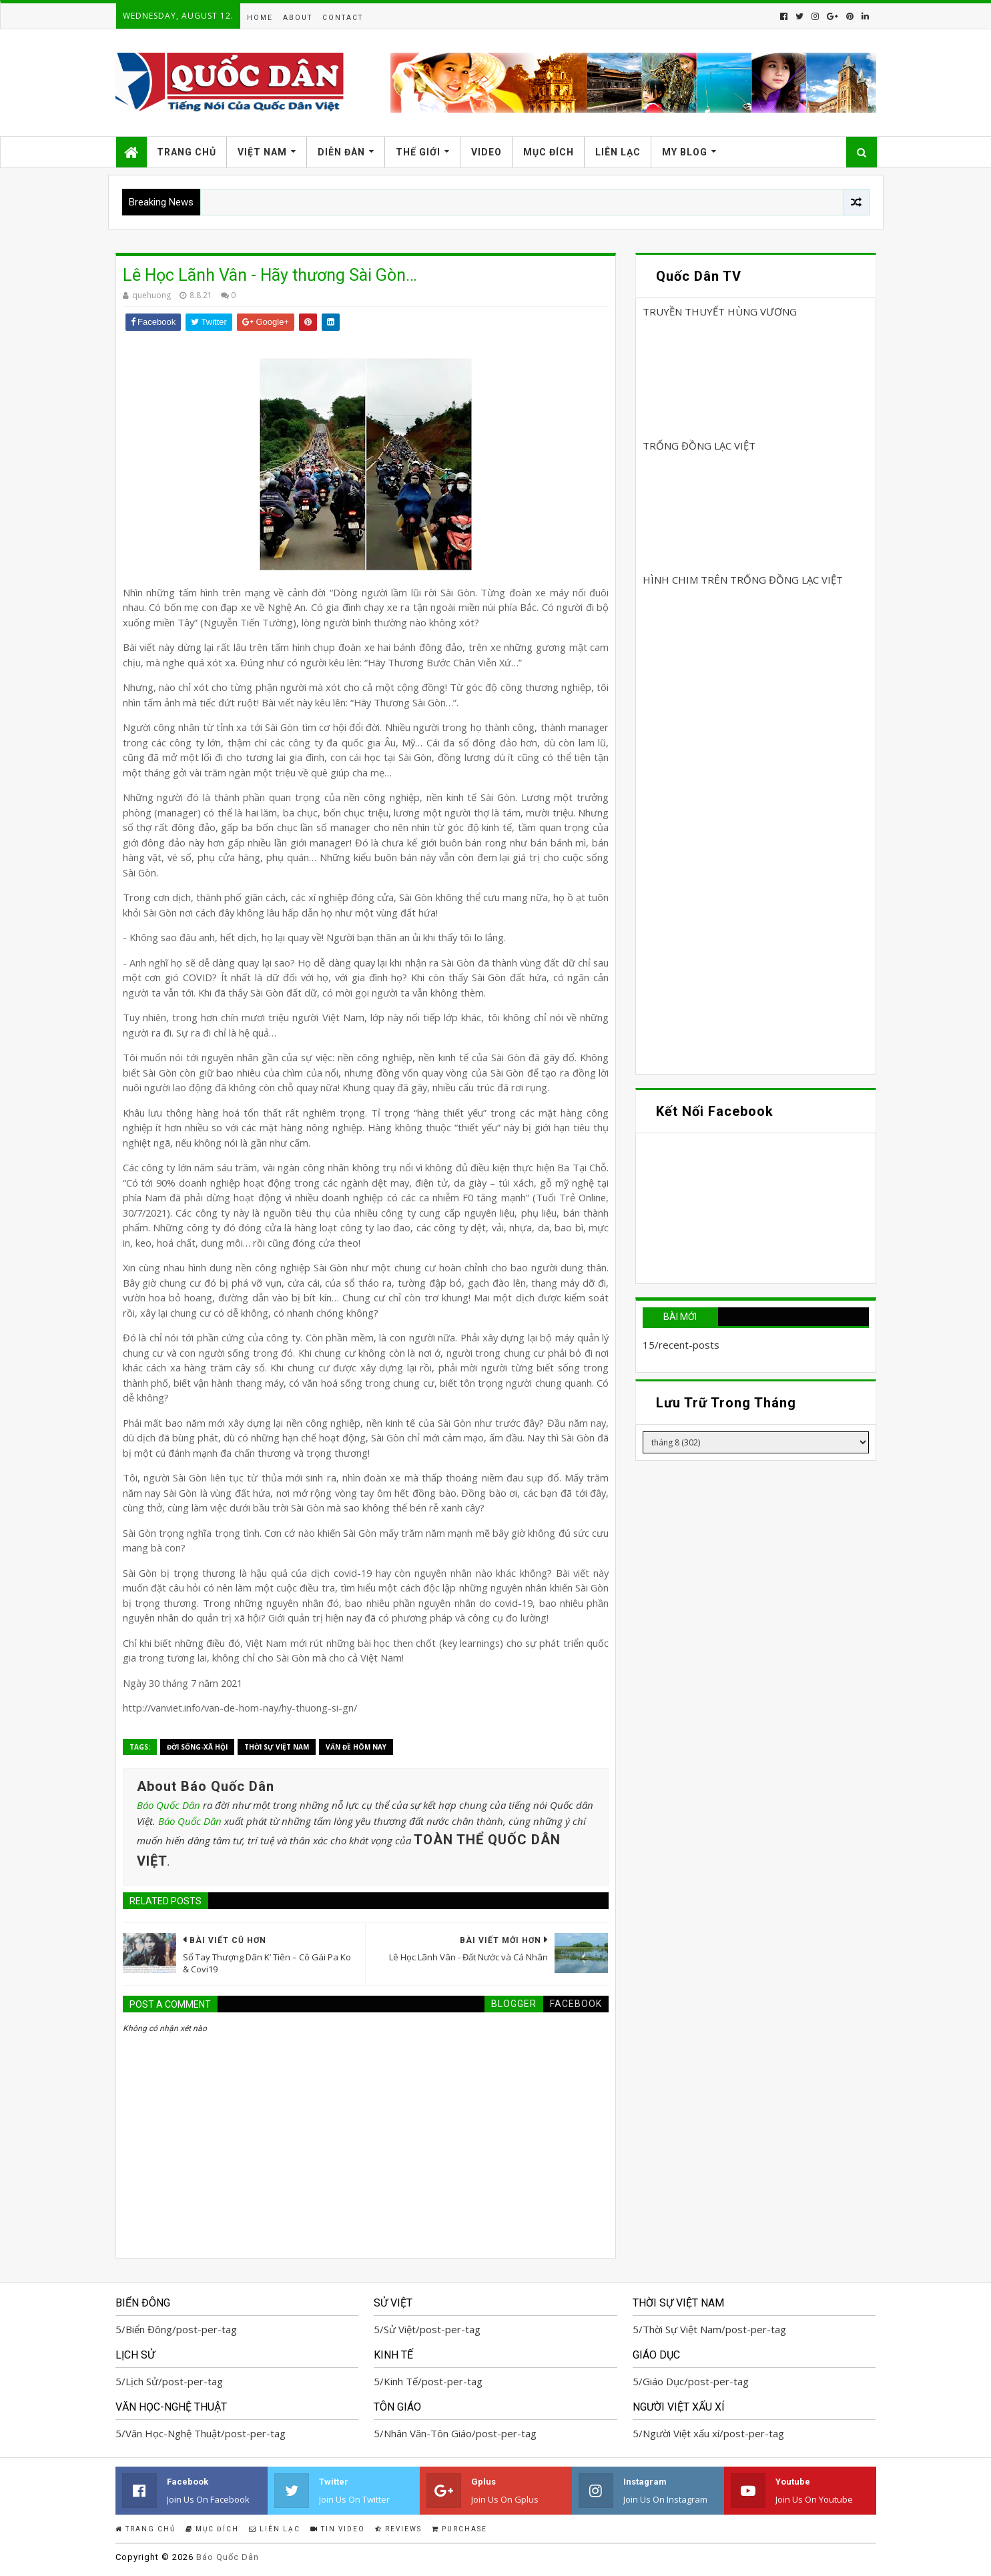  Describe the element at coordinates (337, 2529) in the screenshot. I see `Tin Video` at that location.